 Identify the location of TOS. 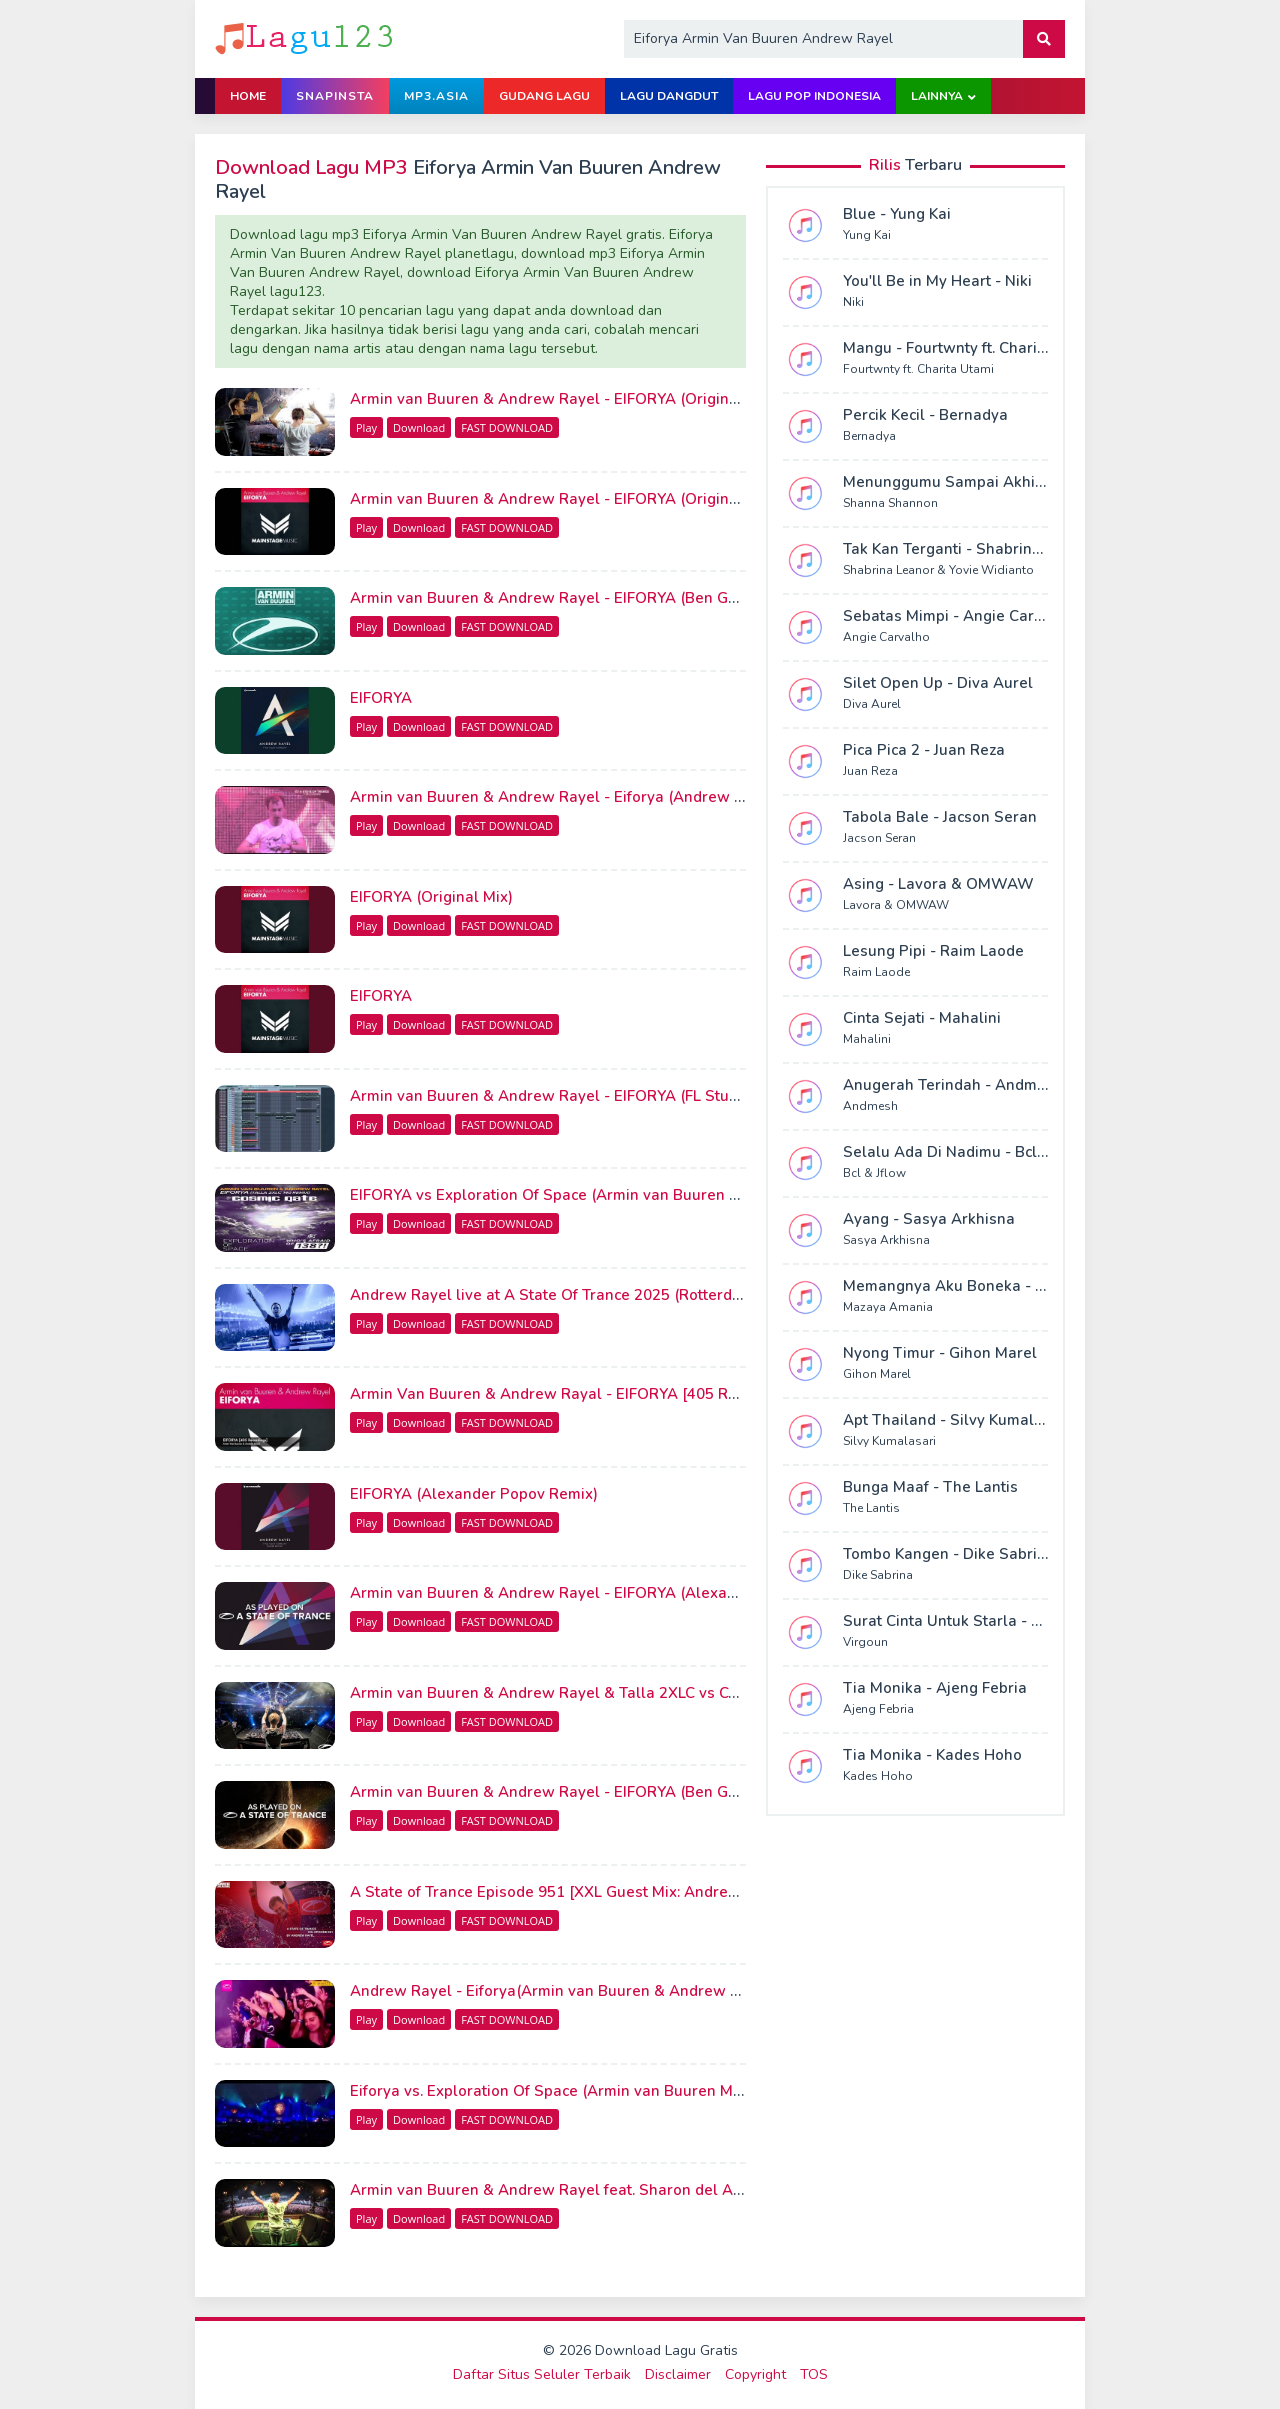
(814, 2374).